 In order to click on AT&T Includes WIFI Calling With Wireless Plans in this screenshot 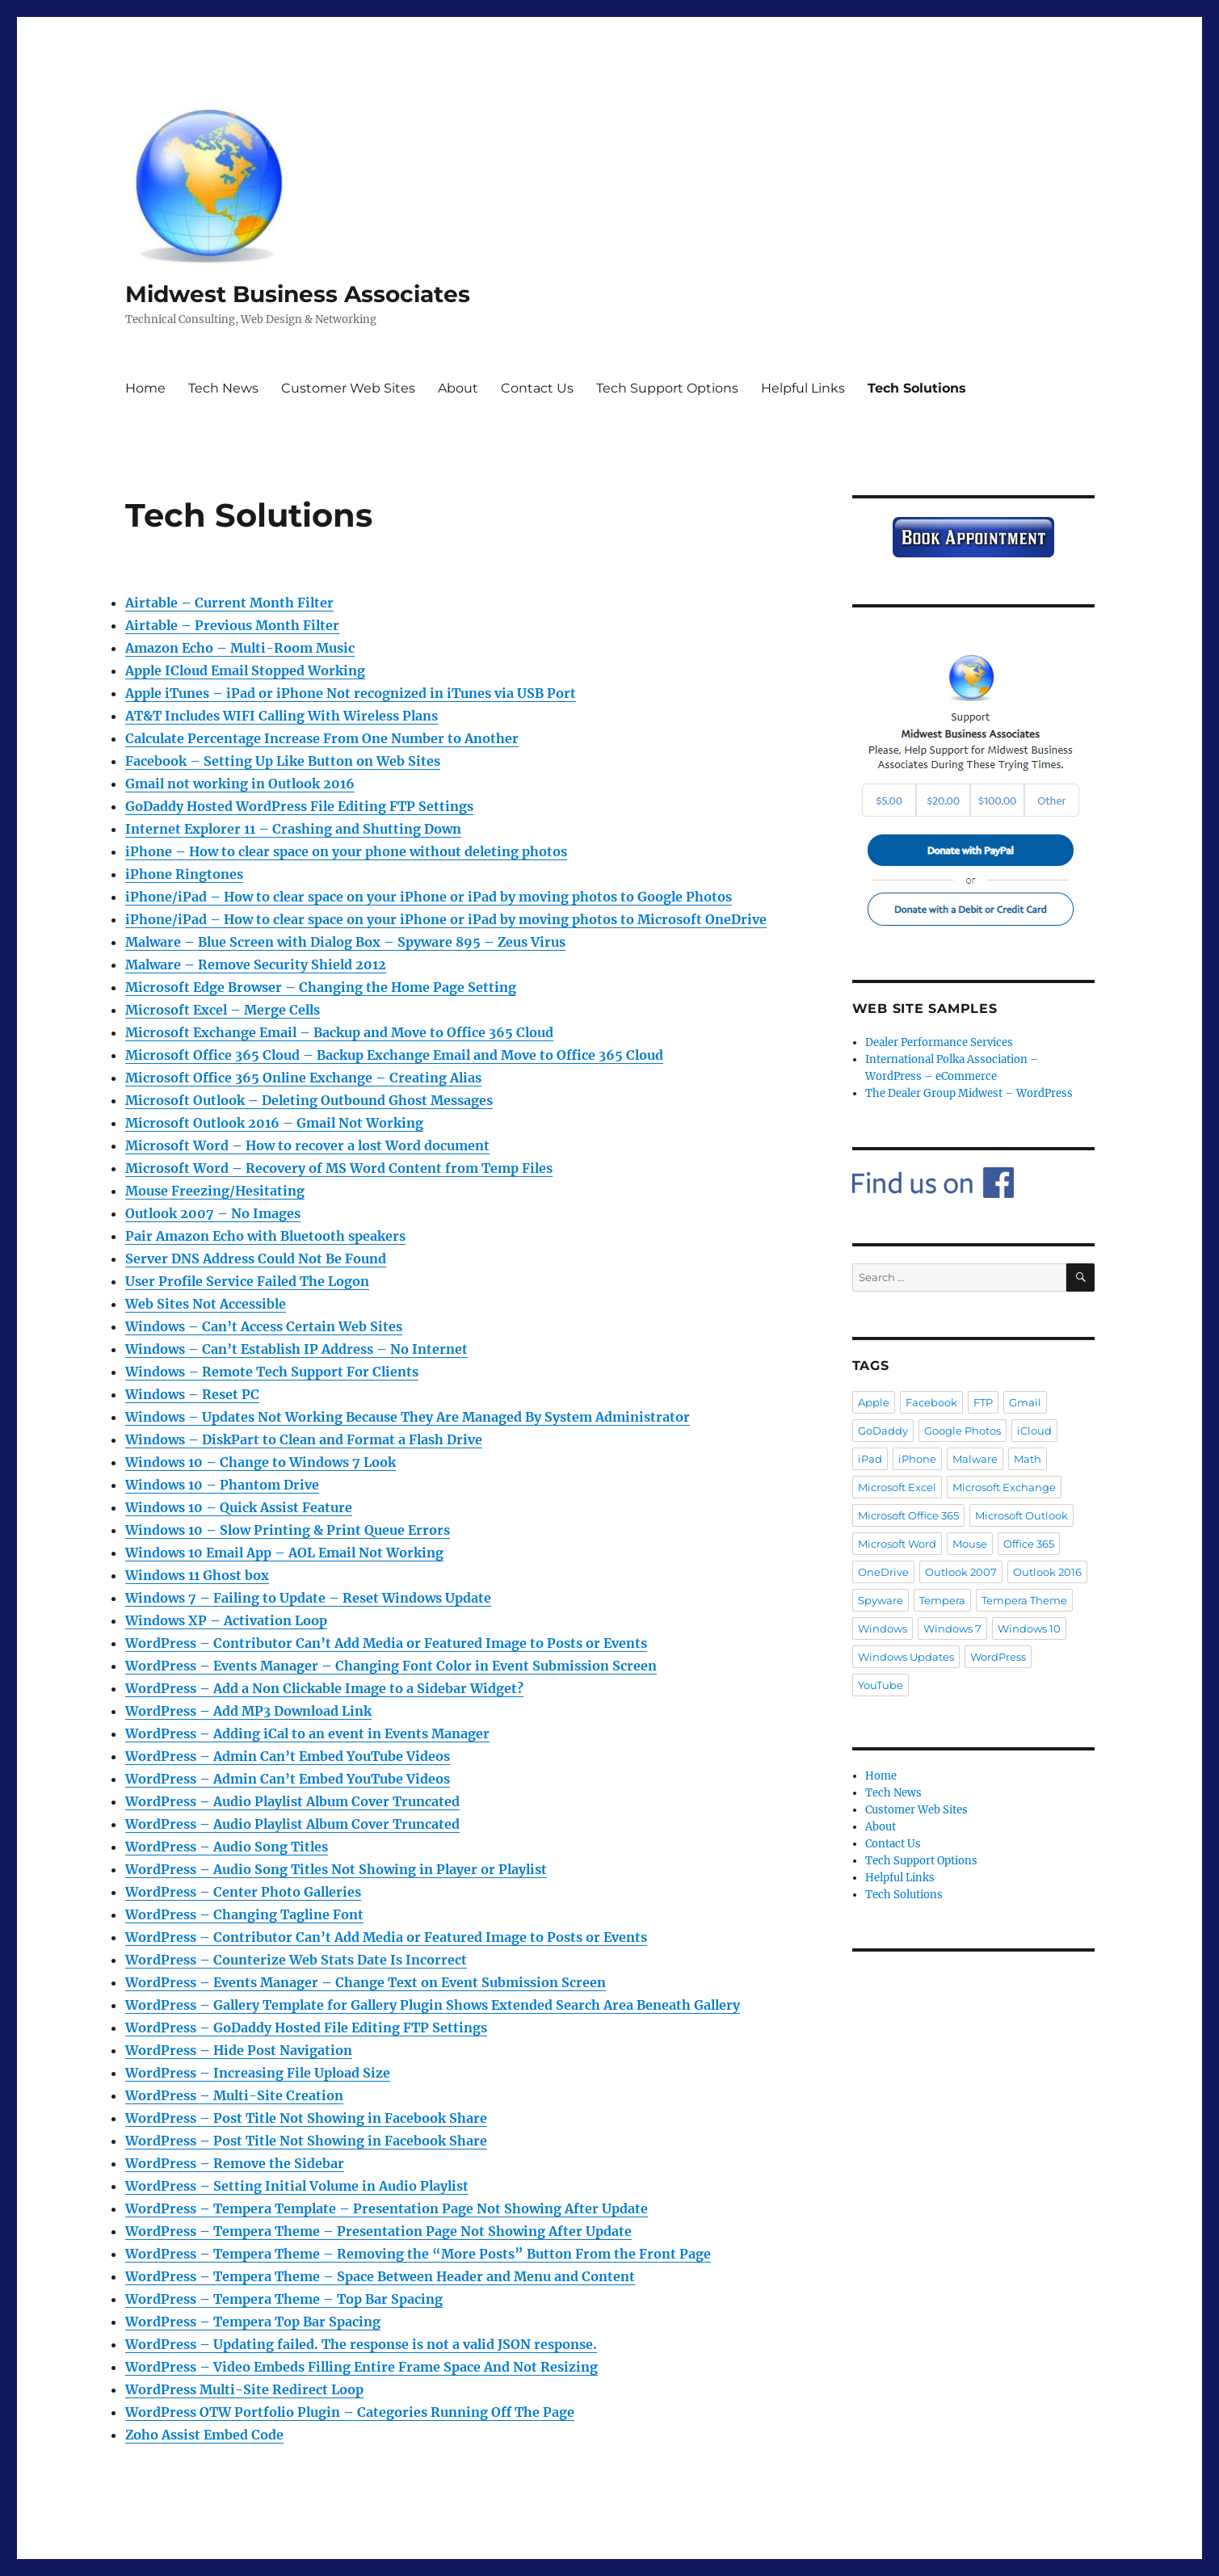, I will do `click(281, 716)`.